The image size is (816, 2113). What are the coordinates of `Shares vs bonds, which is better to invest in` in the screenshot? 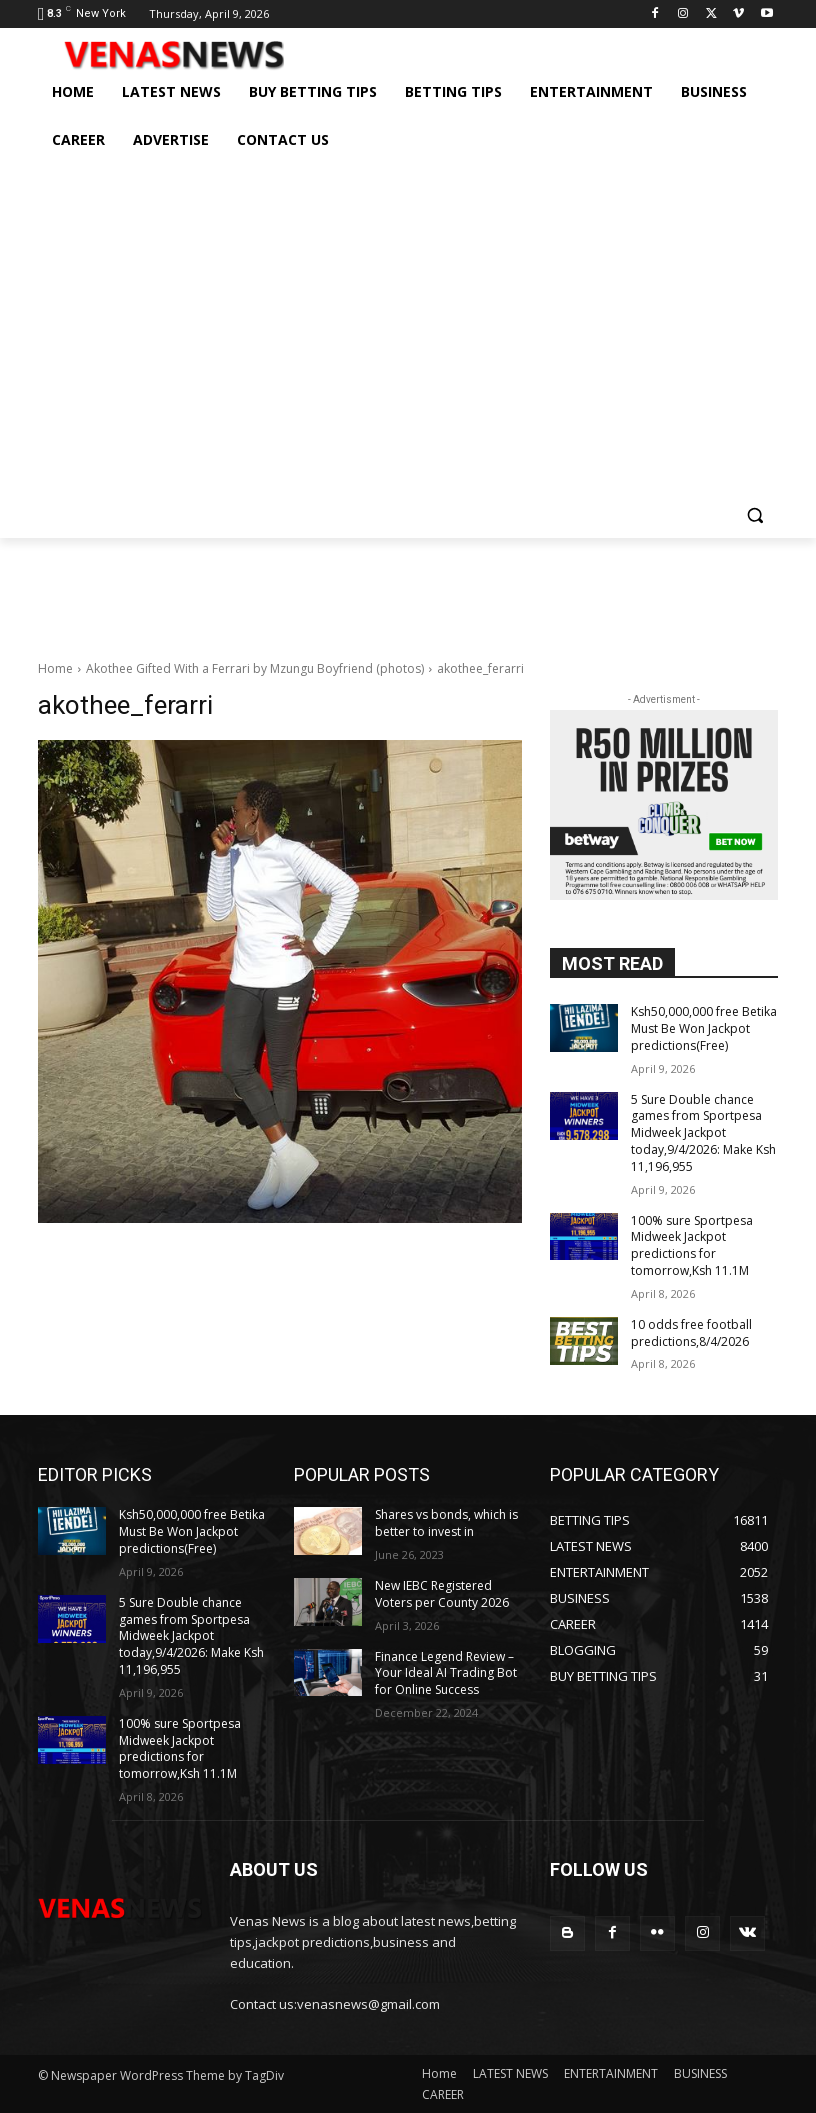 It's located at (446, 1523).